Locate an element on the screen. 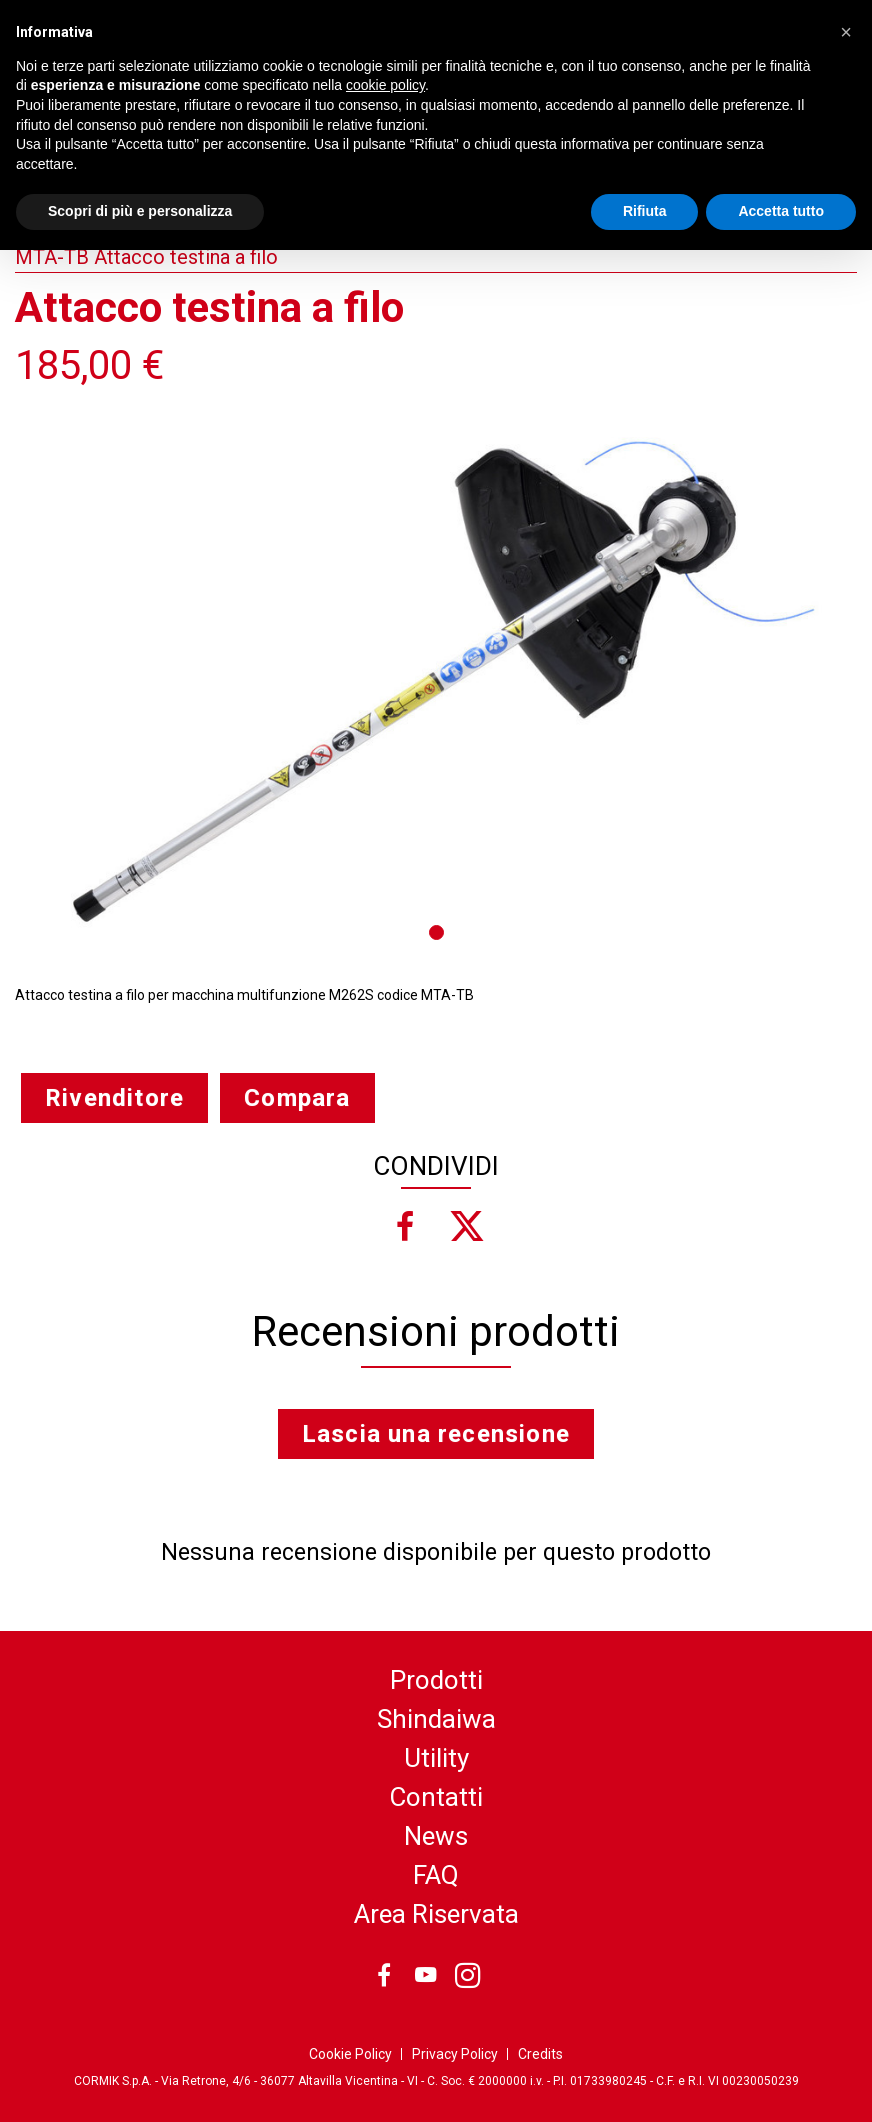 This screenshot has height=2122, width=872. Area Riservata is located at coordinates (436, 1914).